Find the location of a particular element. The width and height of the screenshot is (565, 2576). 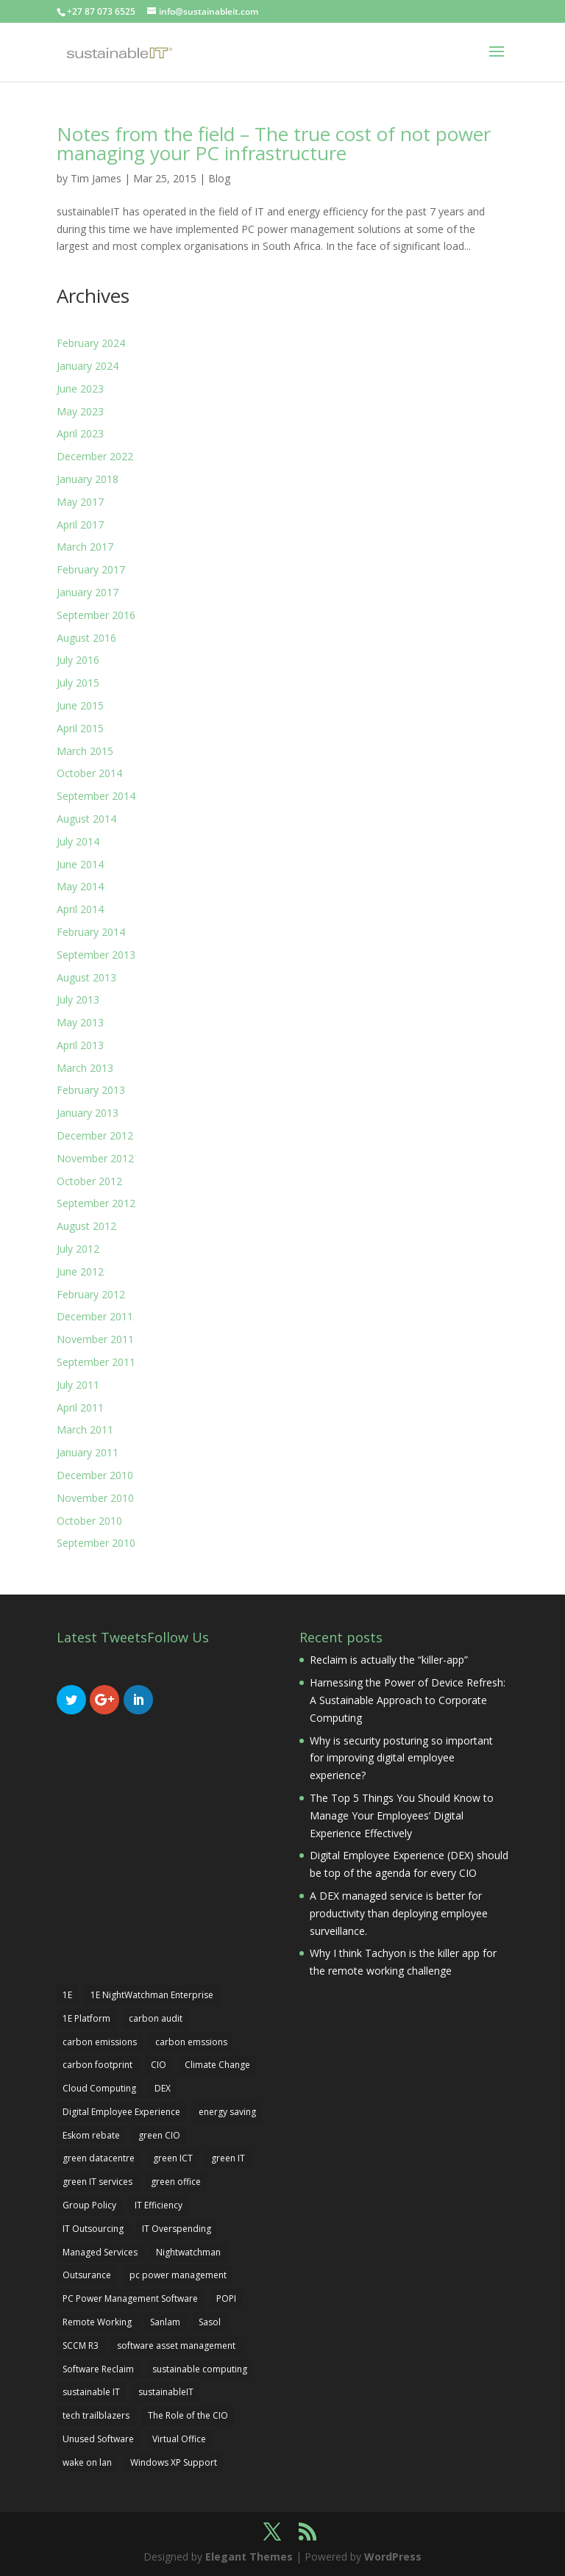

November 2010 is located at coordinates (95, 1498).